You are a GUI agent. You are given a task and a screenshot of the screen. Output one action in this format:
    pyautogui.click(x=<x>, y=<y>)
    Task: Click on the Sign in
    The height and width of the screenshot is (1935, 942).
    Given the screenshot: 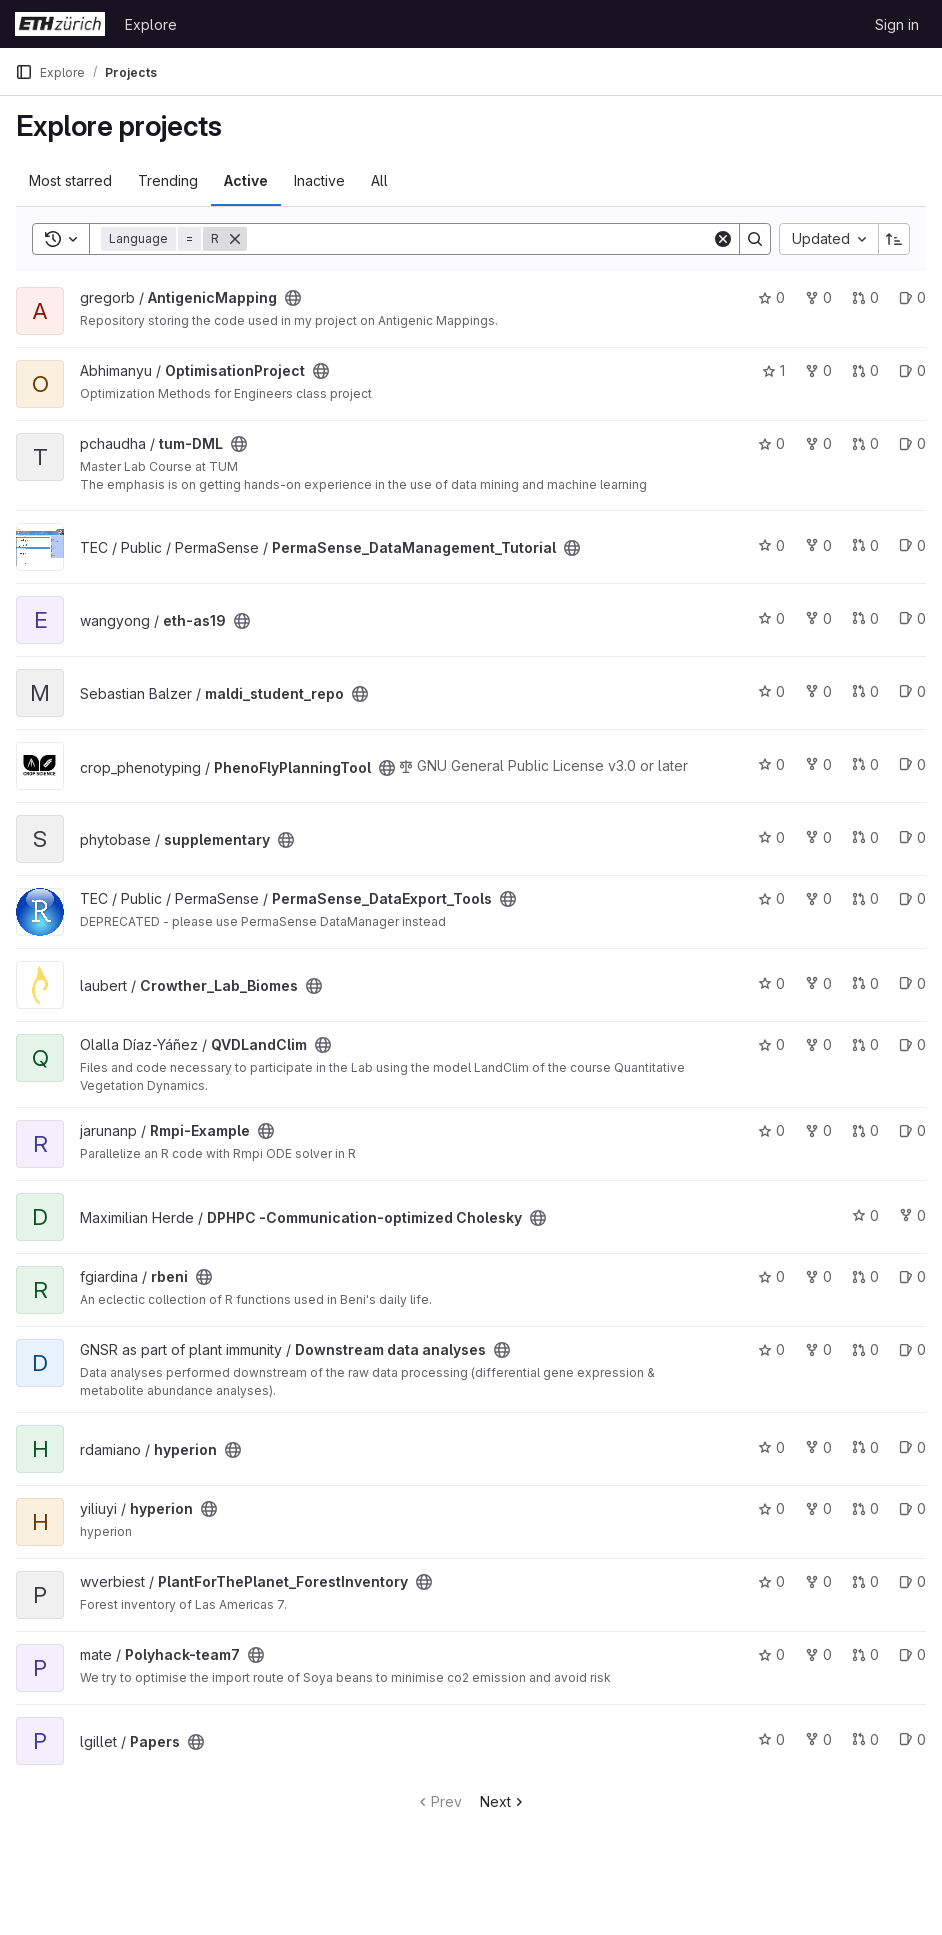 What is the action you would take?
    pyautogui.click(x=897, y=24)
    